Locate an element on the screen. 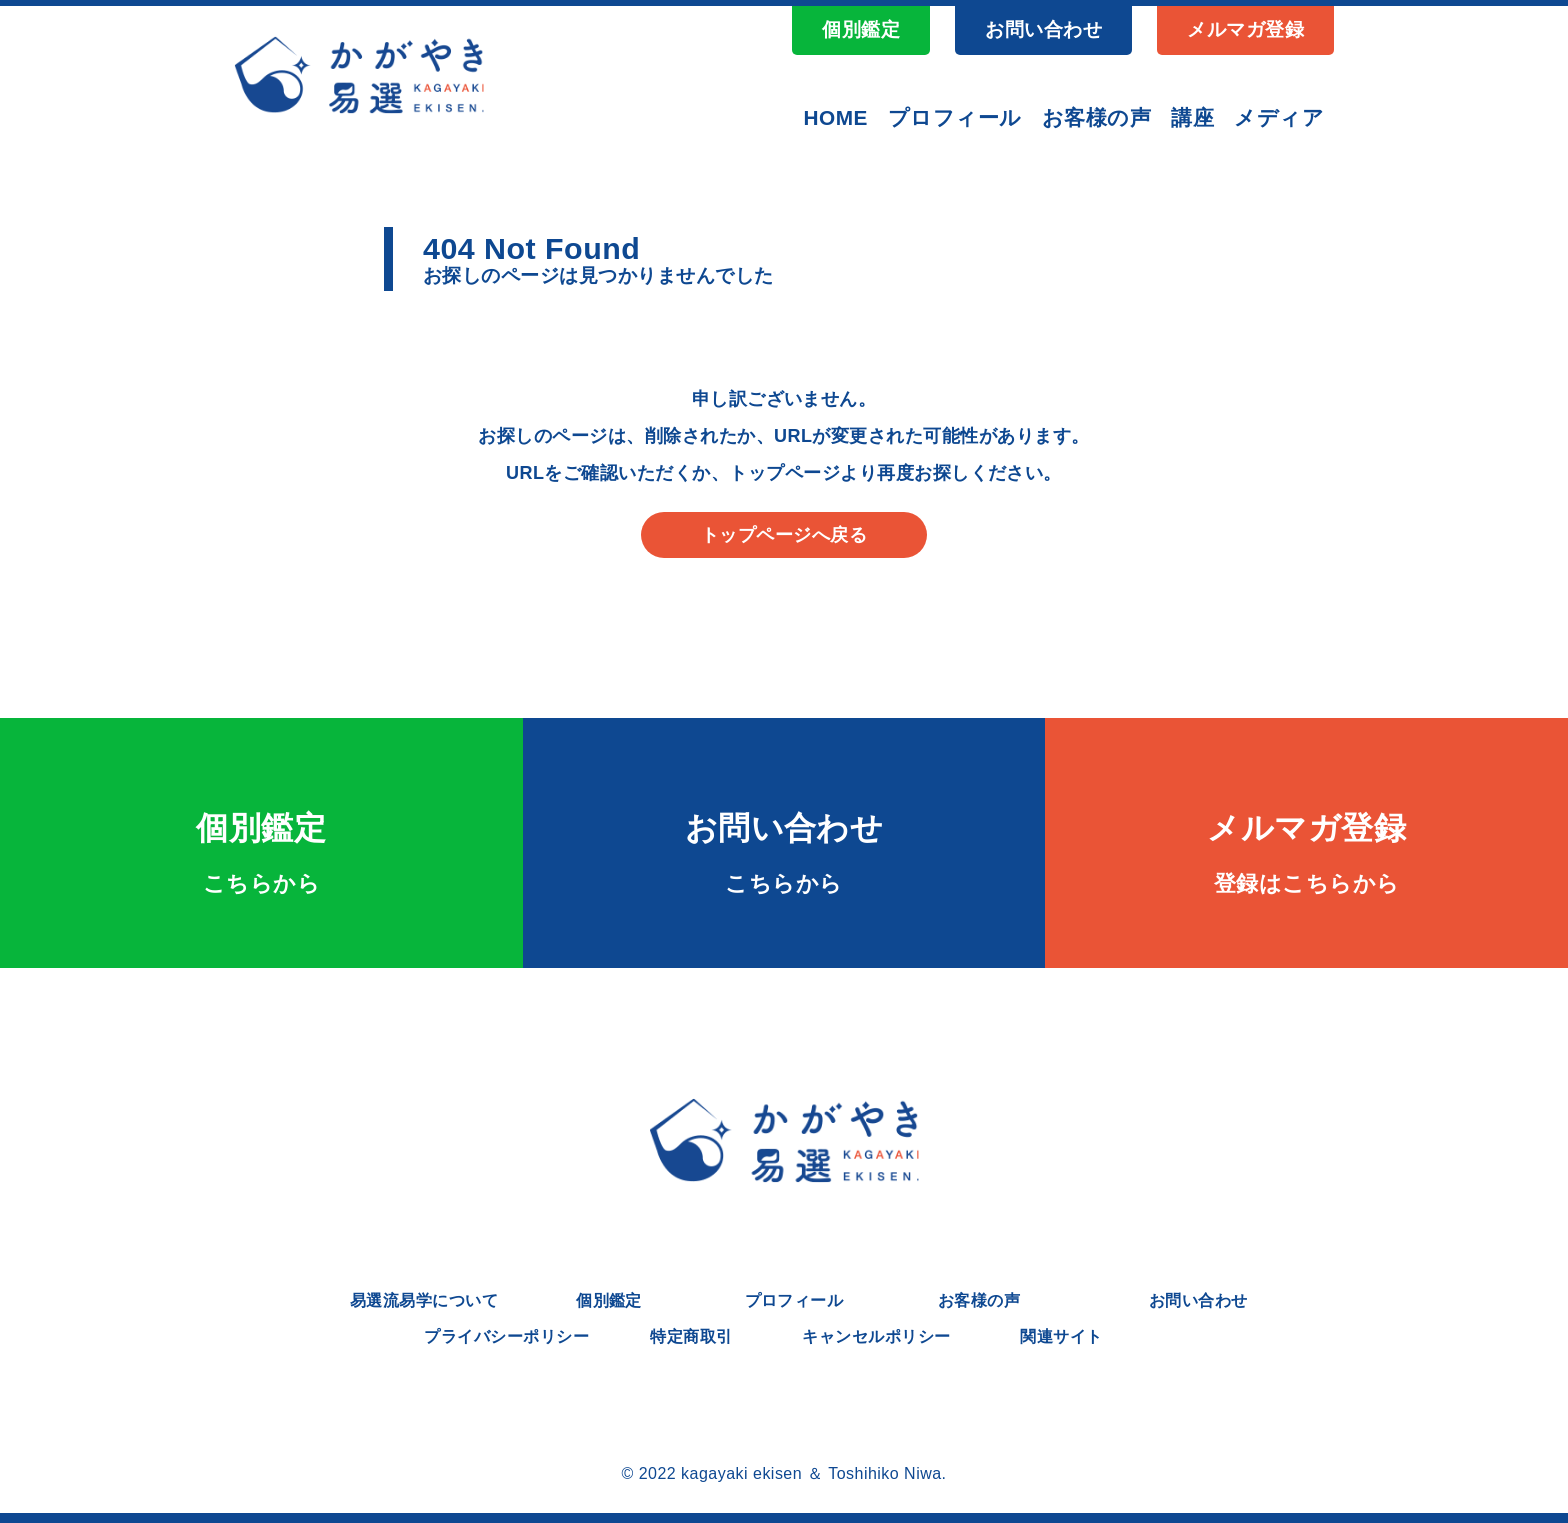  講座 is located at coordinates (1192, 117).